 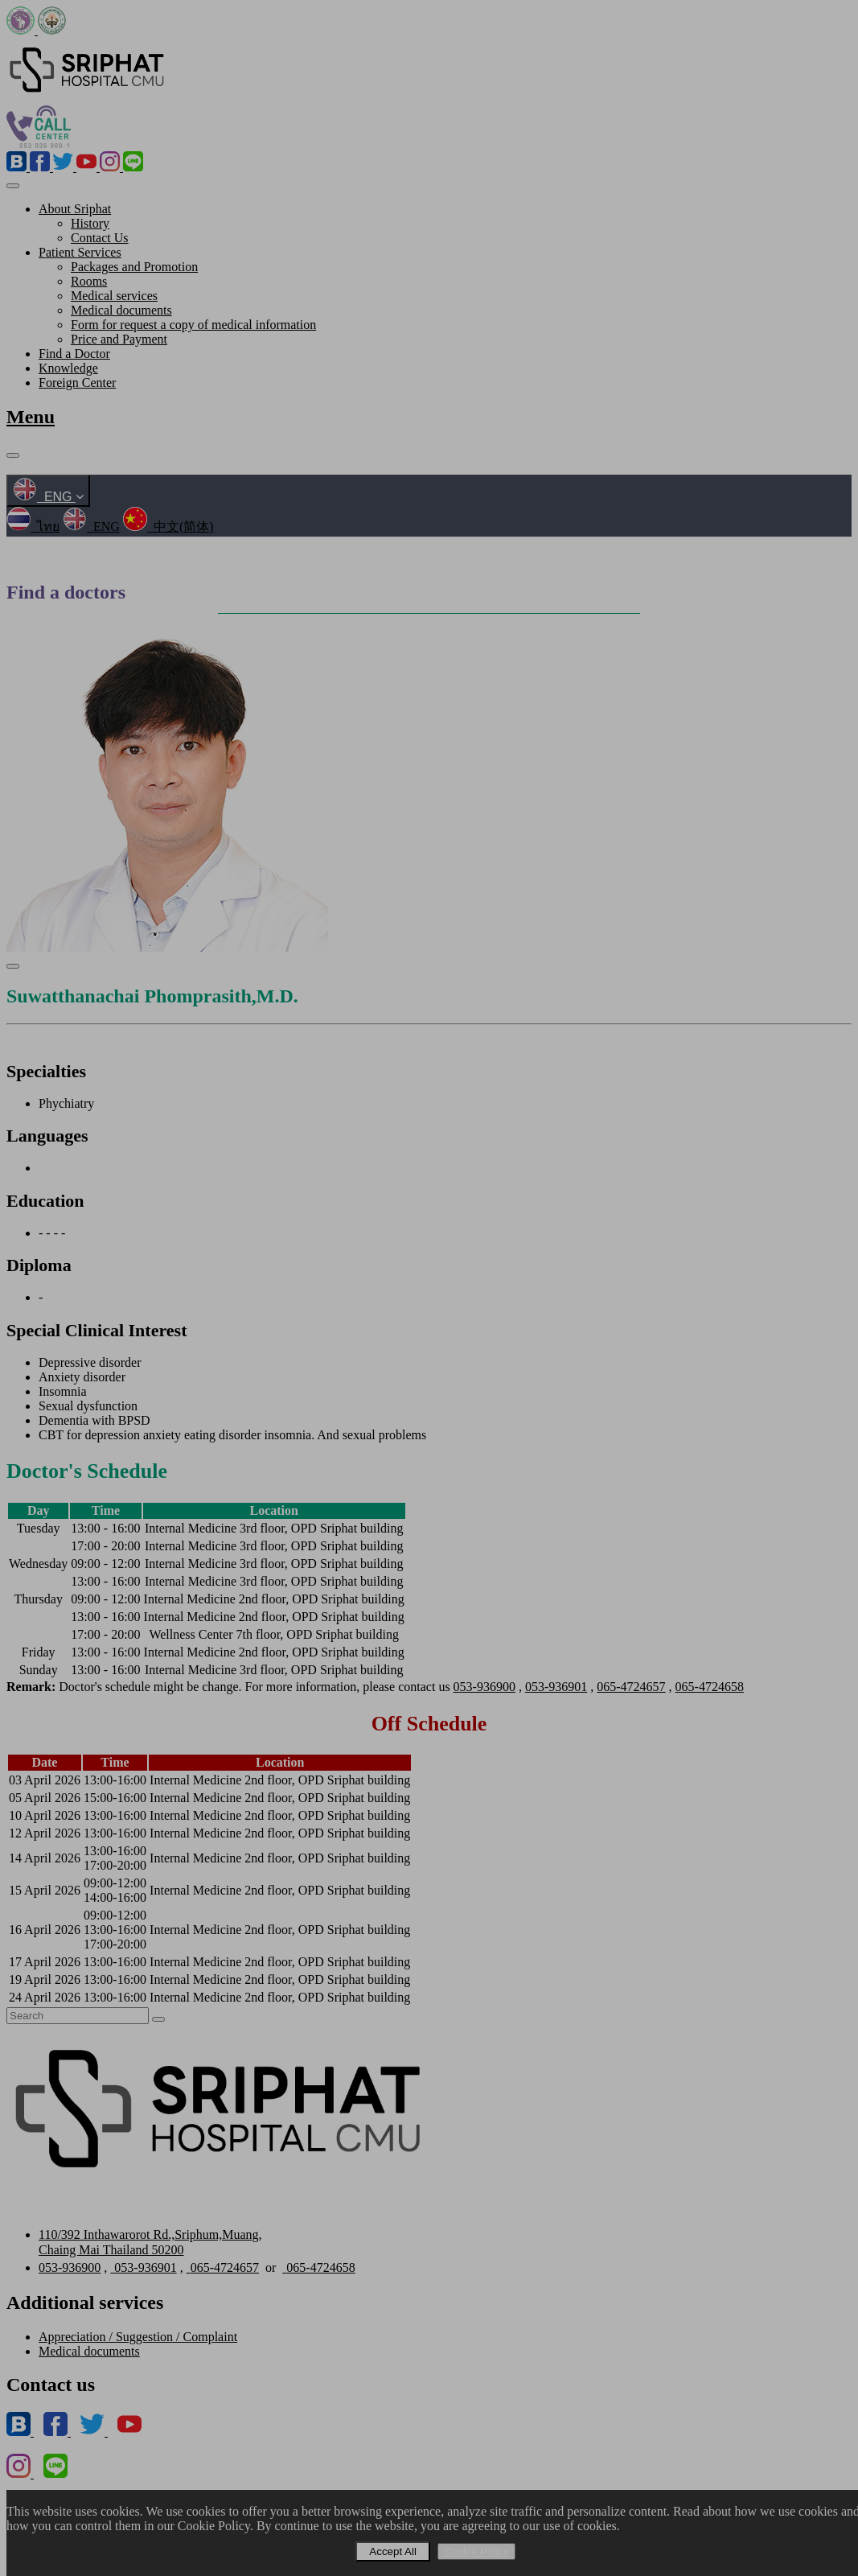 I want to click on Price and Payment, so click(x=119, y=339).